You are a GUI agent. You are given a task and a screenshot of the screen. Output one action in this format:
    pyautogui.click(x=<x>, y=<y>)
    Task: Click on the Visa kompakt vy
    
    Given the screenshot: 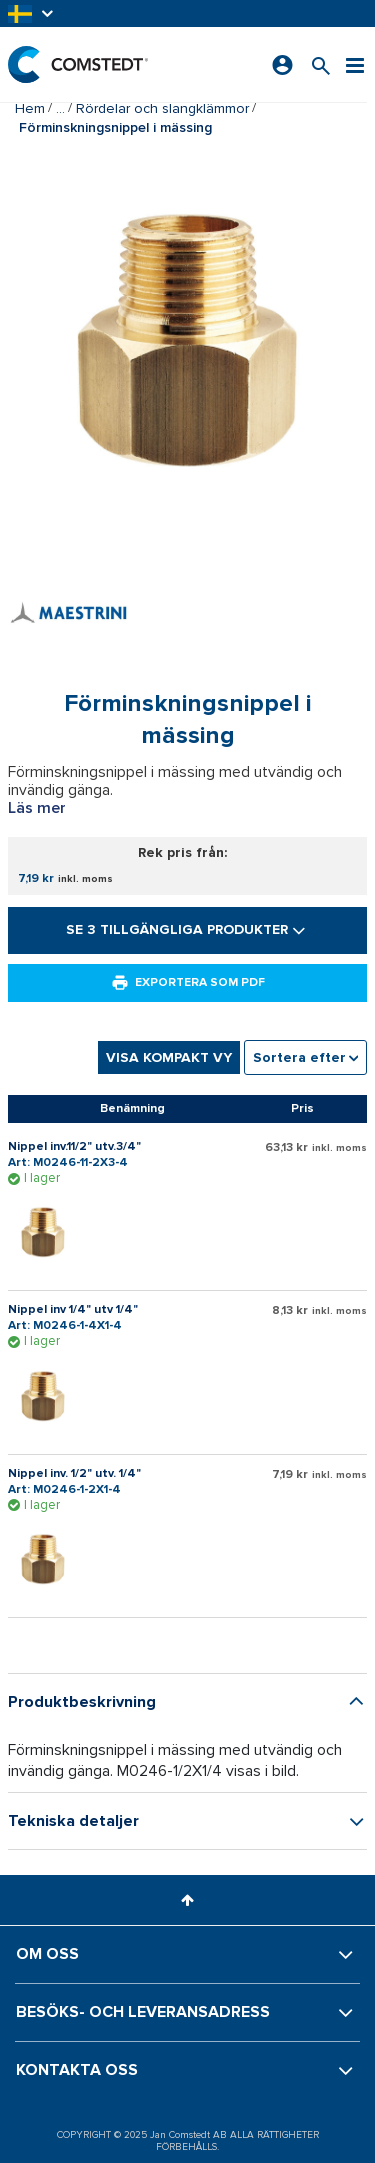 What is the action you would take?
    pyautogui.click(x=169, y=1057)
    